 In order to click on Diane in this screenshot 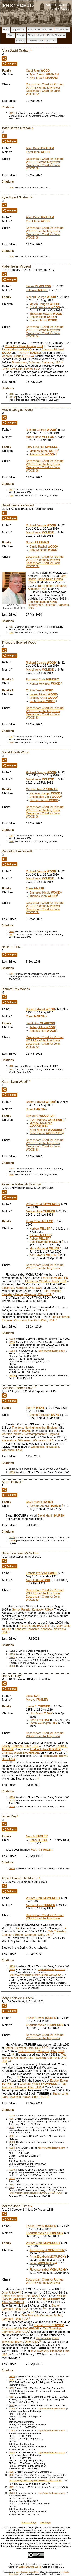, I will do `click(35, 1016)`.